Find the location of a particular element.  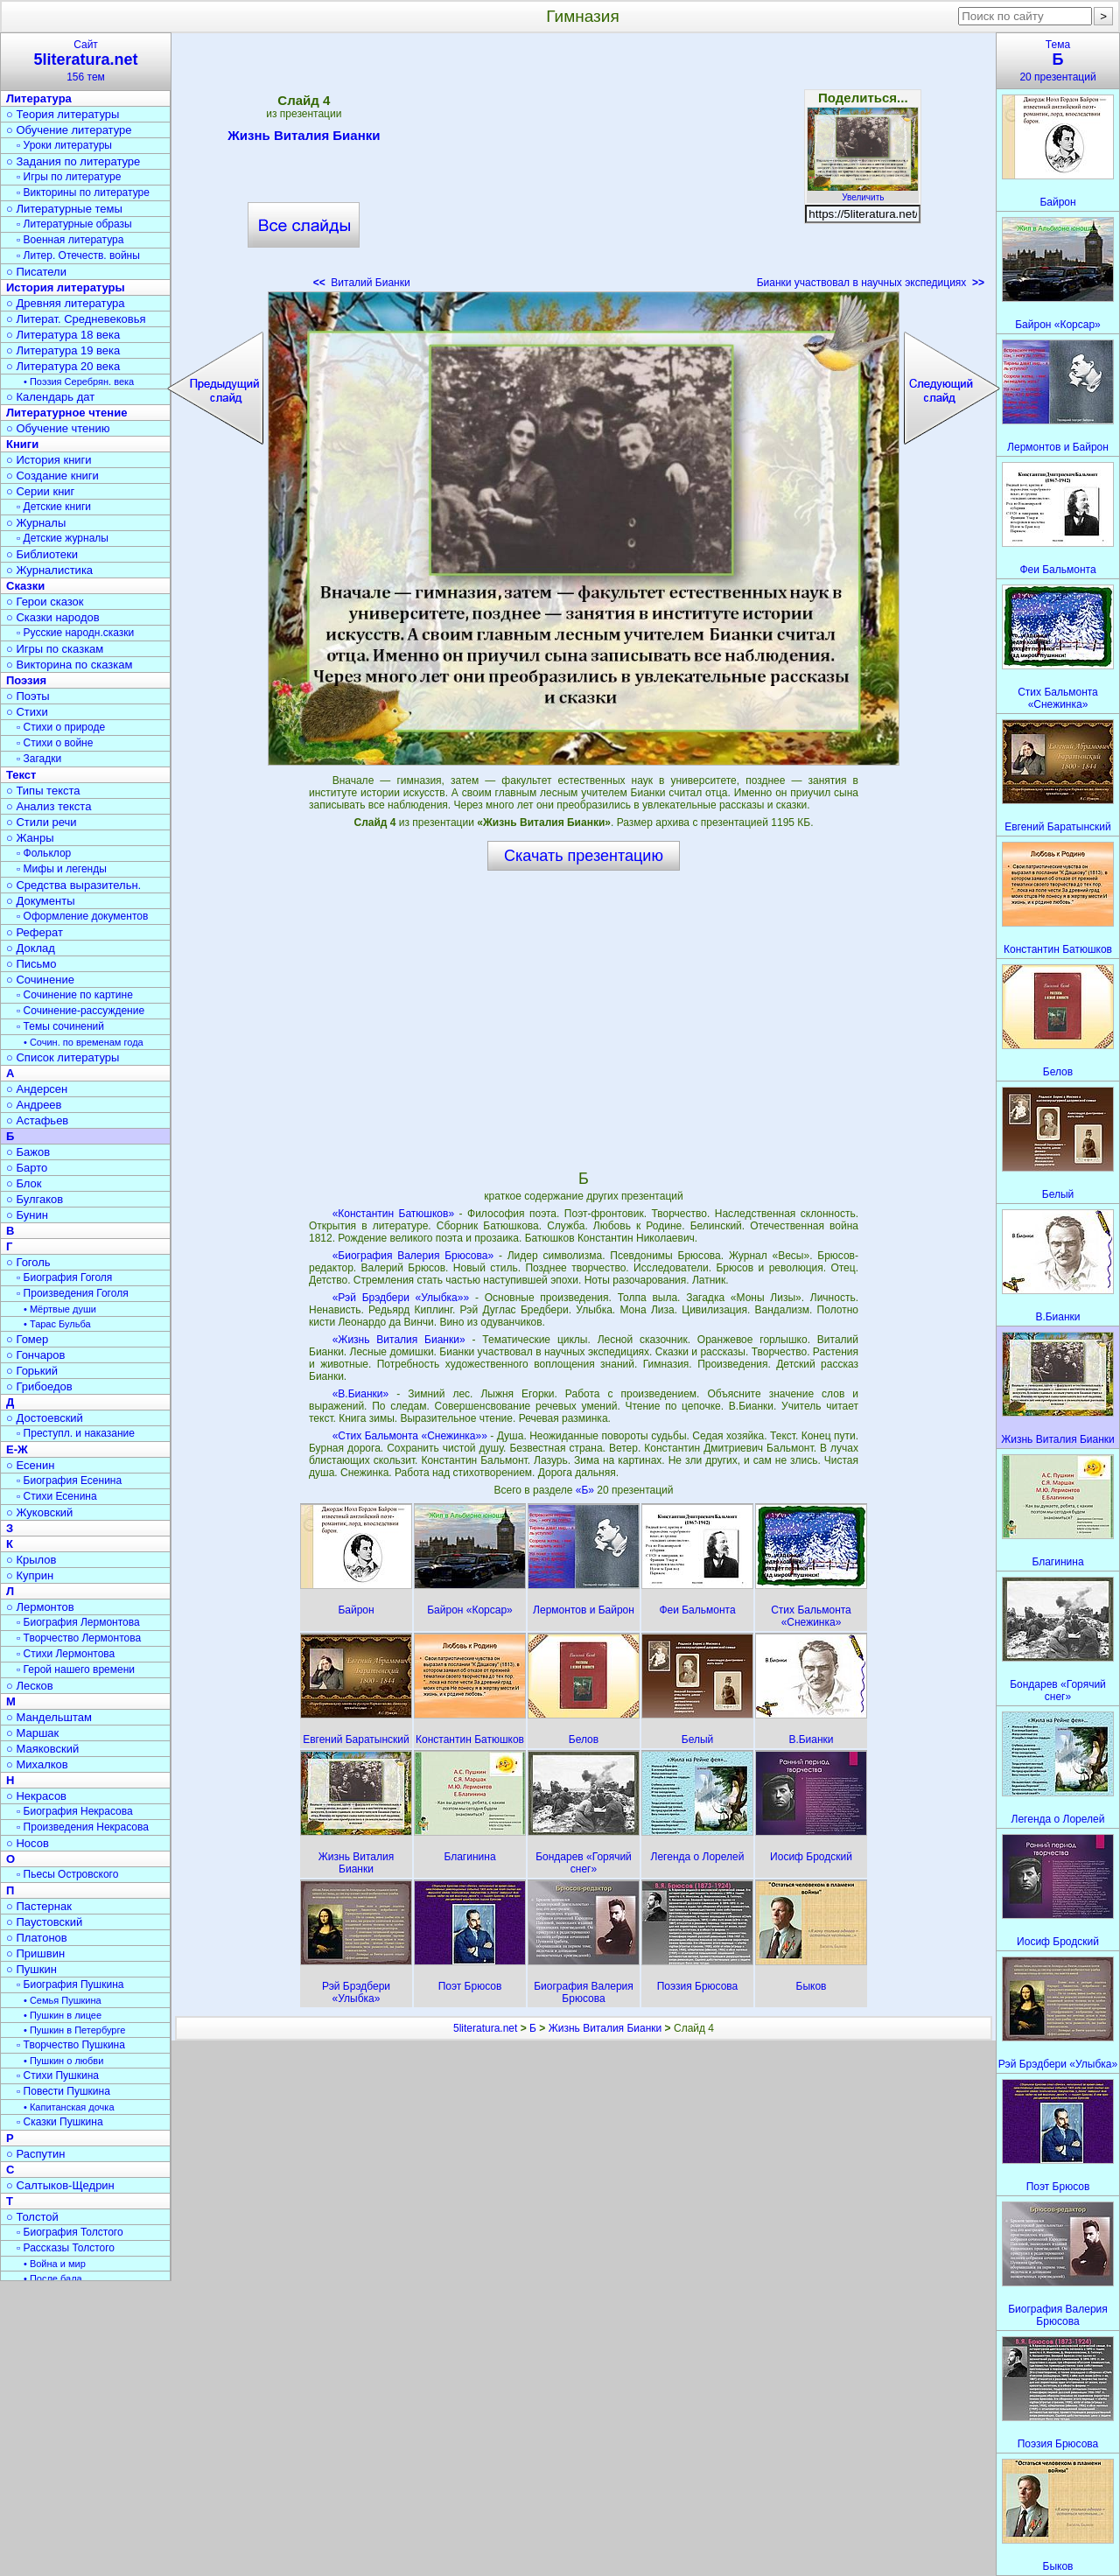

«Биография Валерия Брюсова» is located at coordinates (413, 1256).